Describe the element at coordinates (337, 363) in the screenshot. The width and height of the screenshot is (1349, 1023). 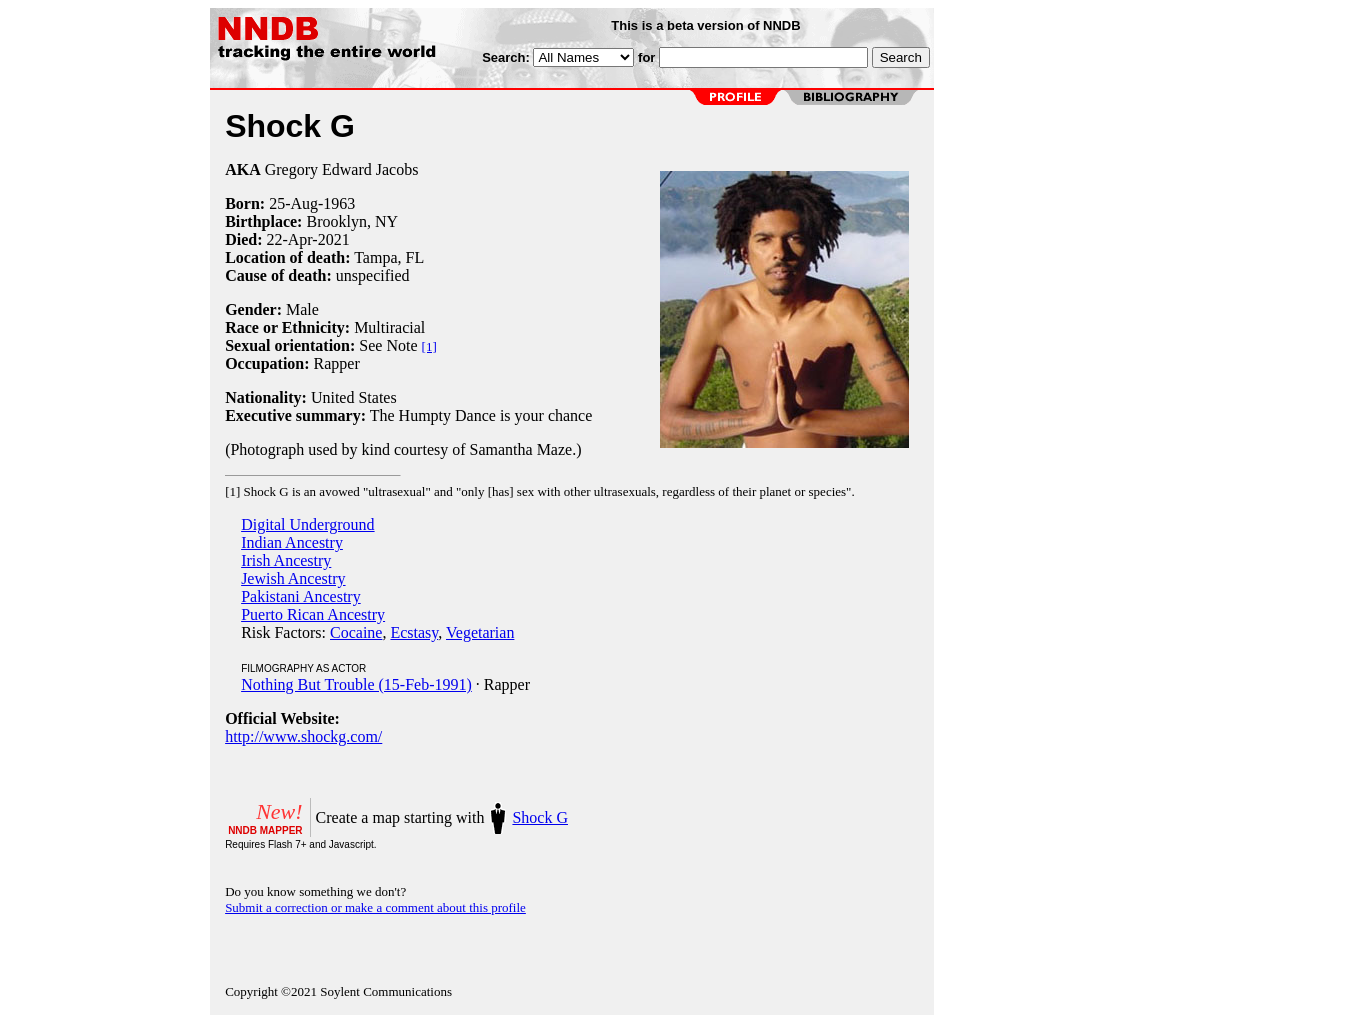
I see `Rapper` at that location.